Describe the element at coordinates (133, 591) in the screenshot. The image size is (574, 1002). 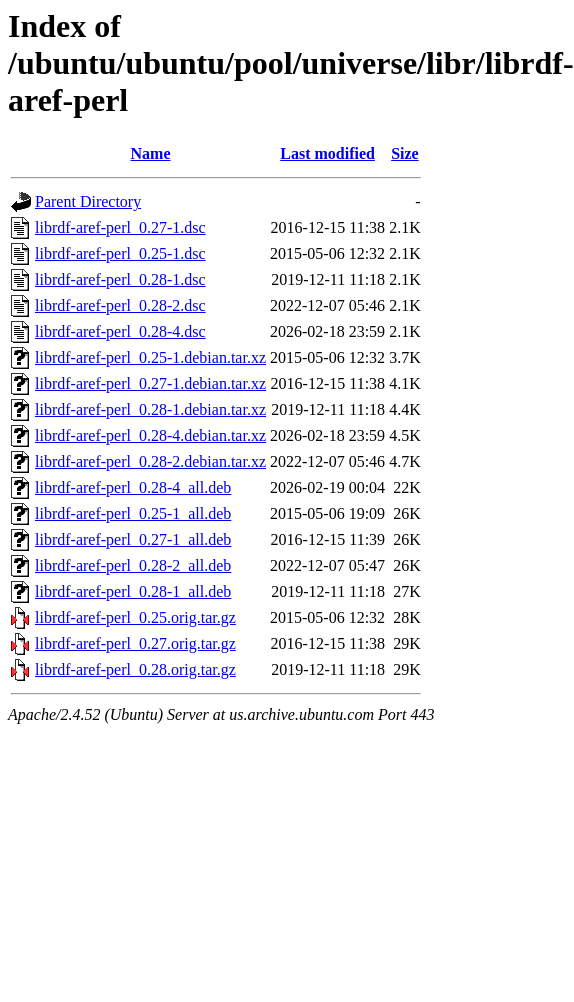
I see `librdf-aref-perl_0.28-1_all.deb` at that location.